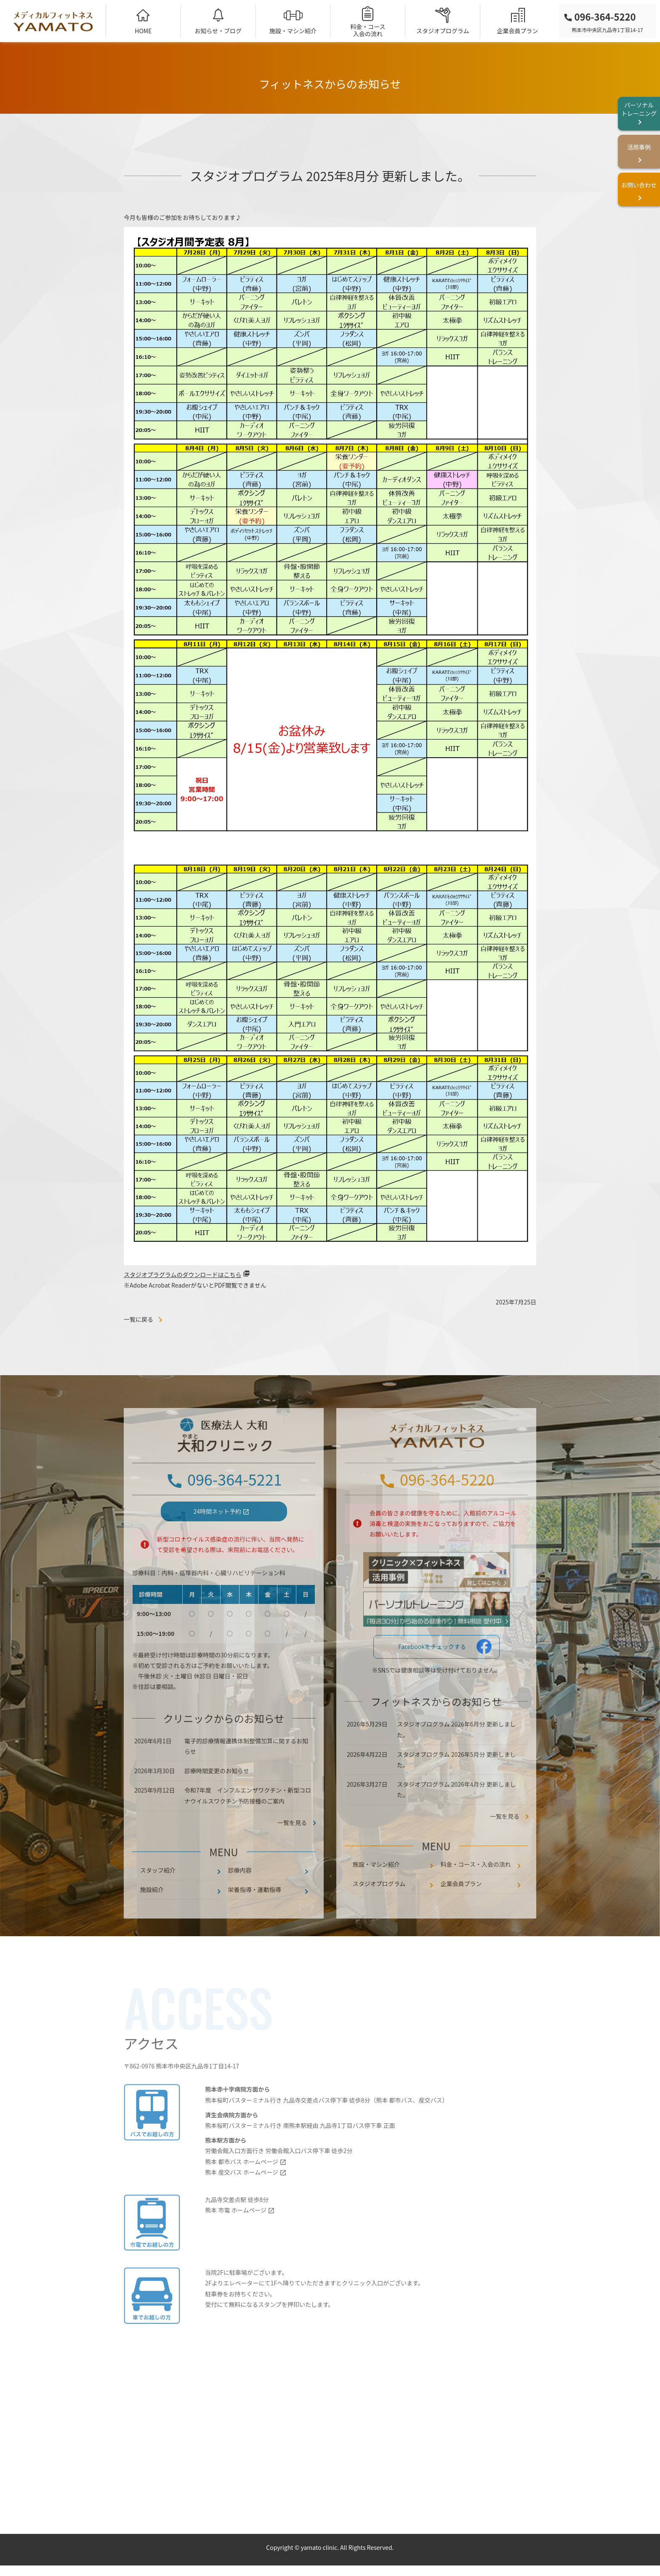 This screenshot has width=660, height=2576. I want to click on お知らせ・ブログ, so click(218, 31).